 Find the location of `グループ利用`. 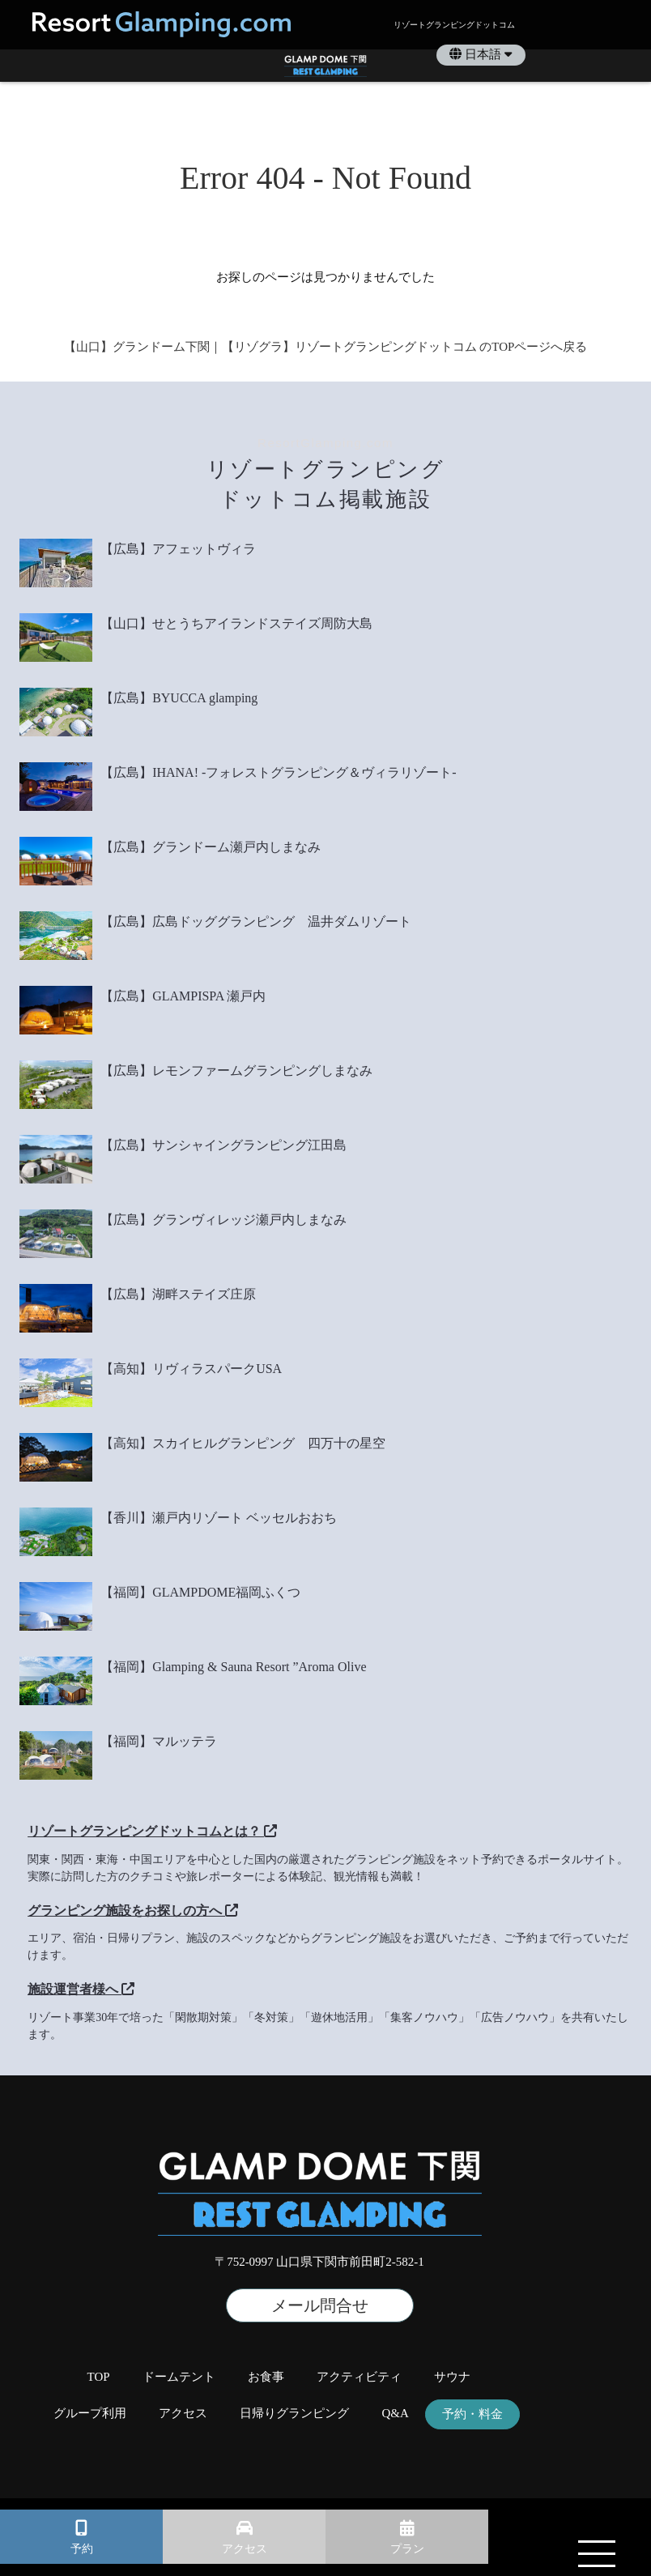

グループ利用 is located at coordinates (89, 2414).